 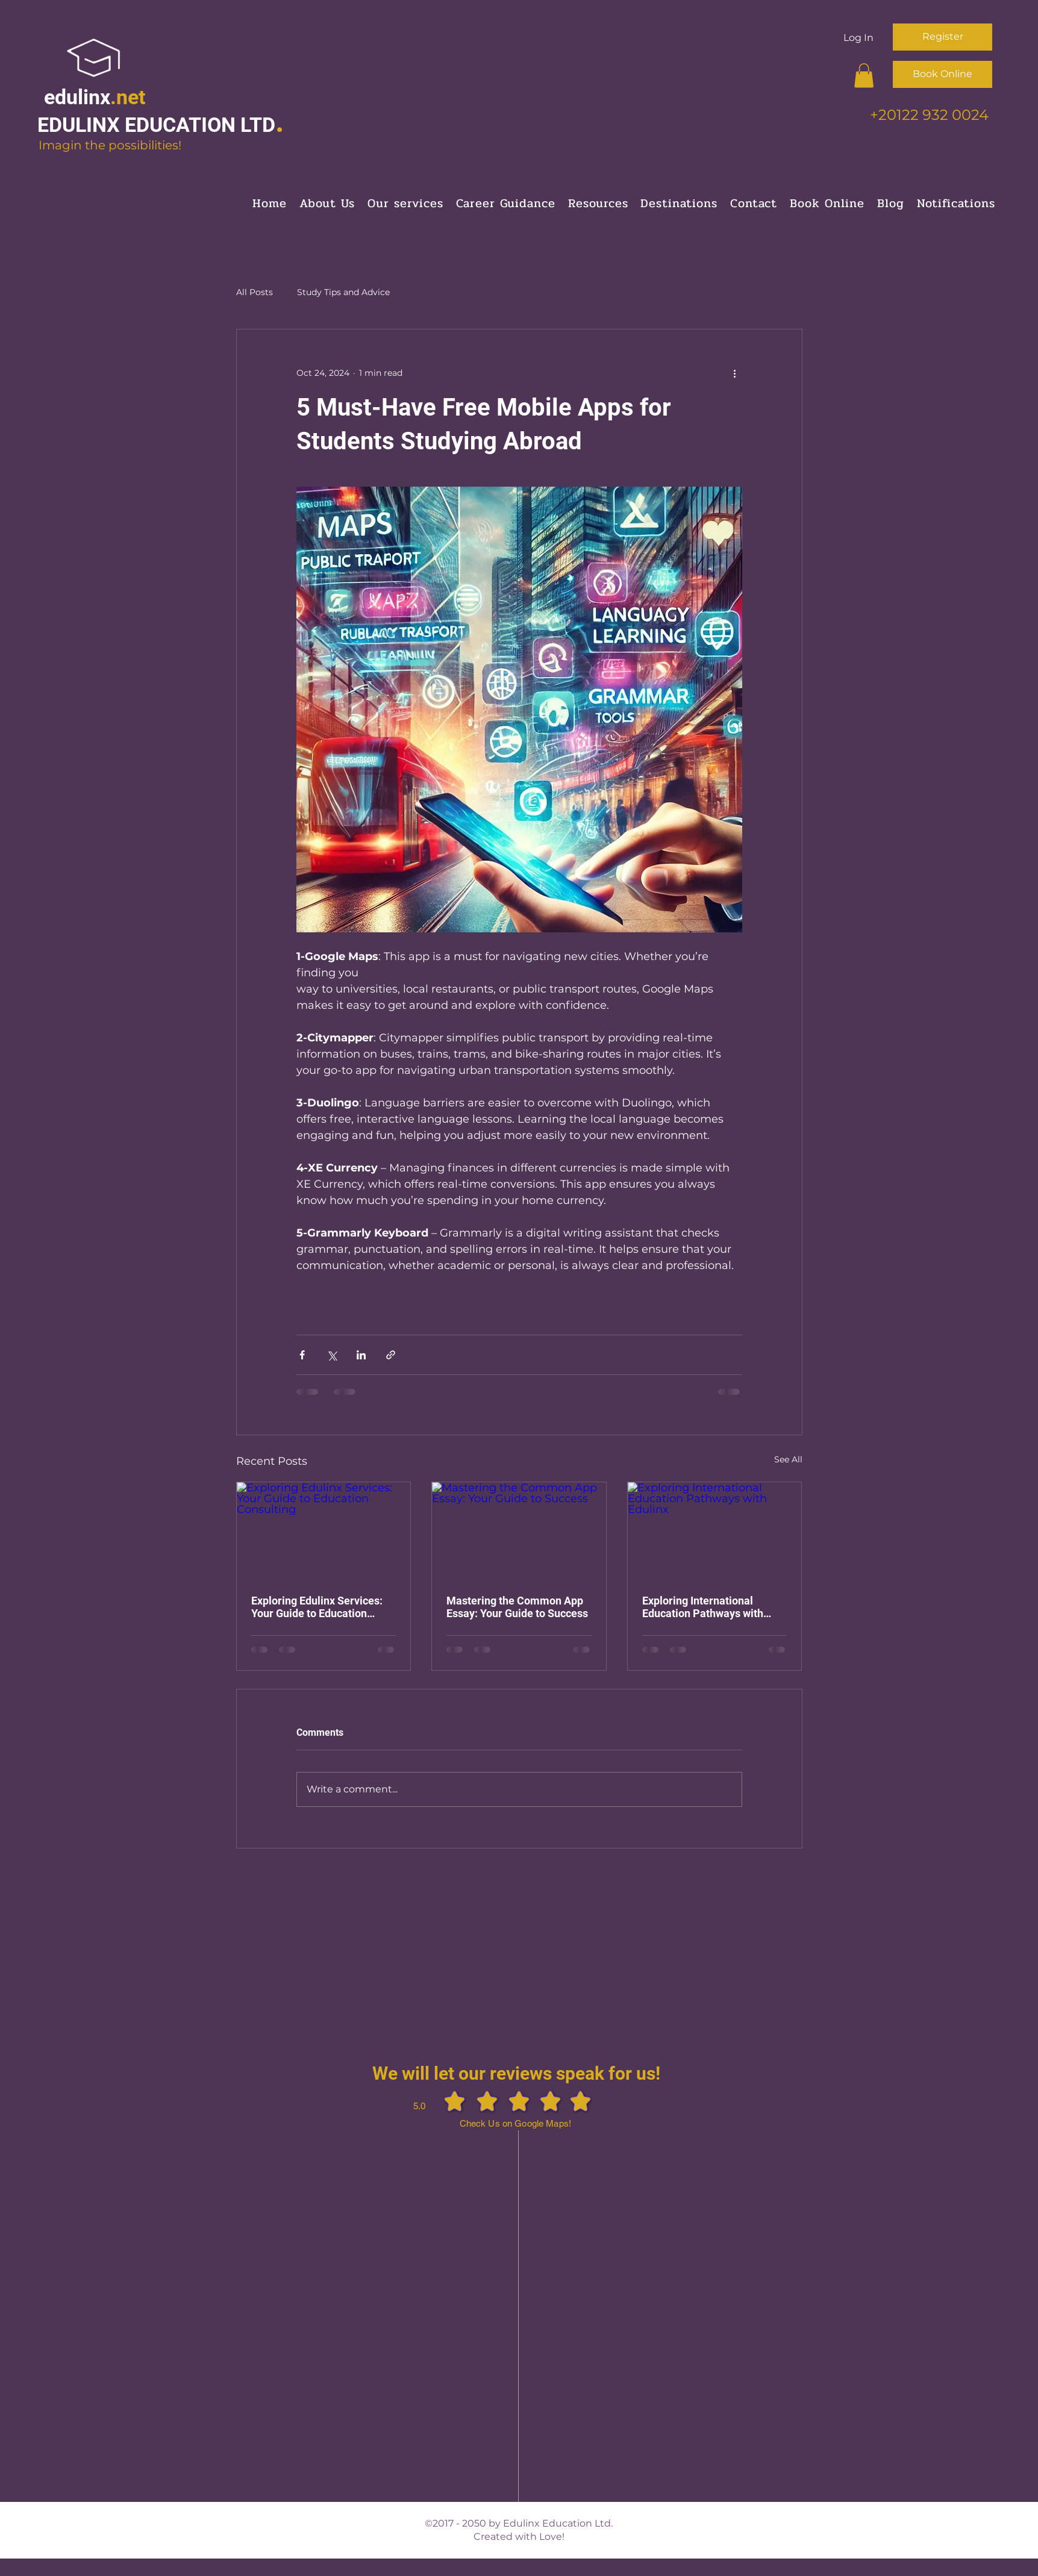 What do you see at coordinates (324, 1531) in the screenshot?
I see `[Exploring Edulinx Services: Your Guide to Education Consulting]` at bounding box center [324, 1531].